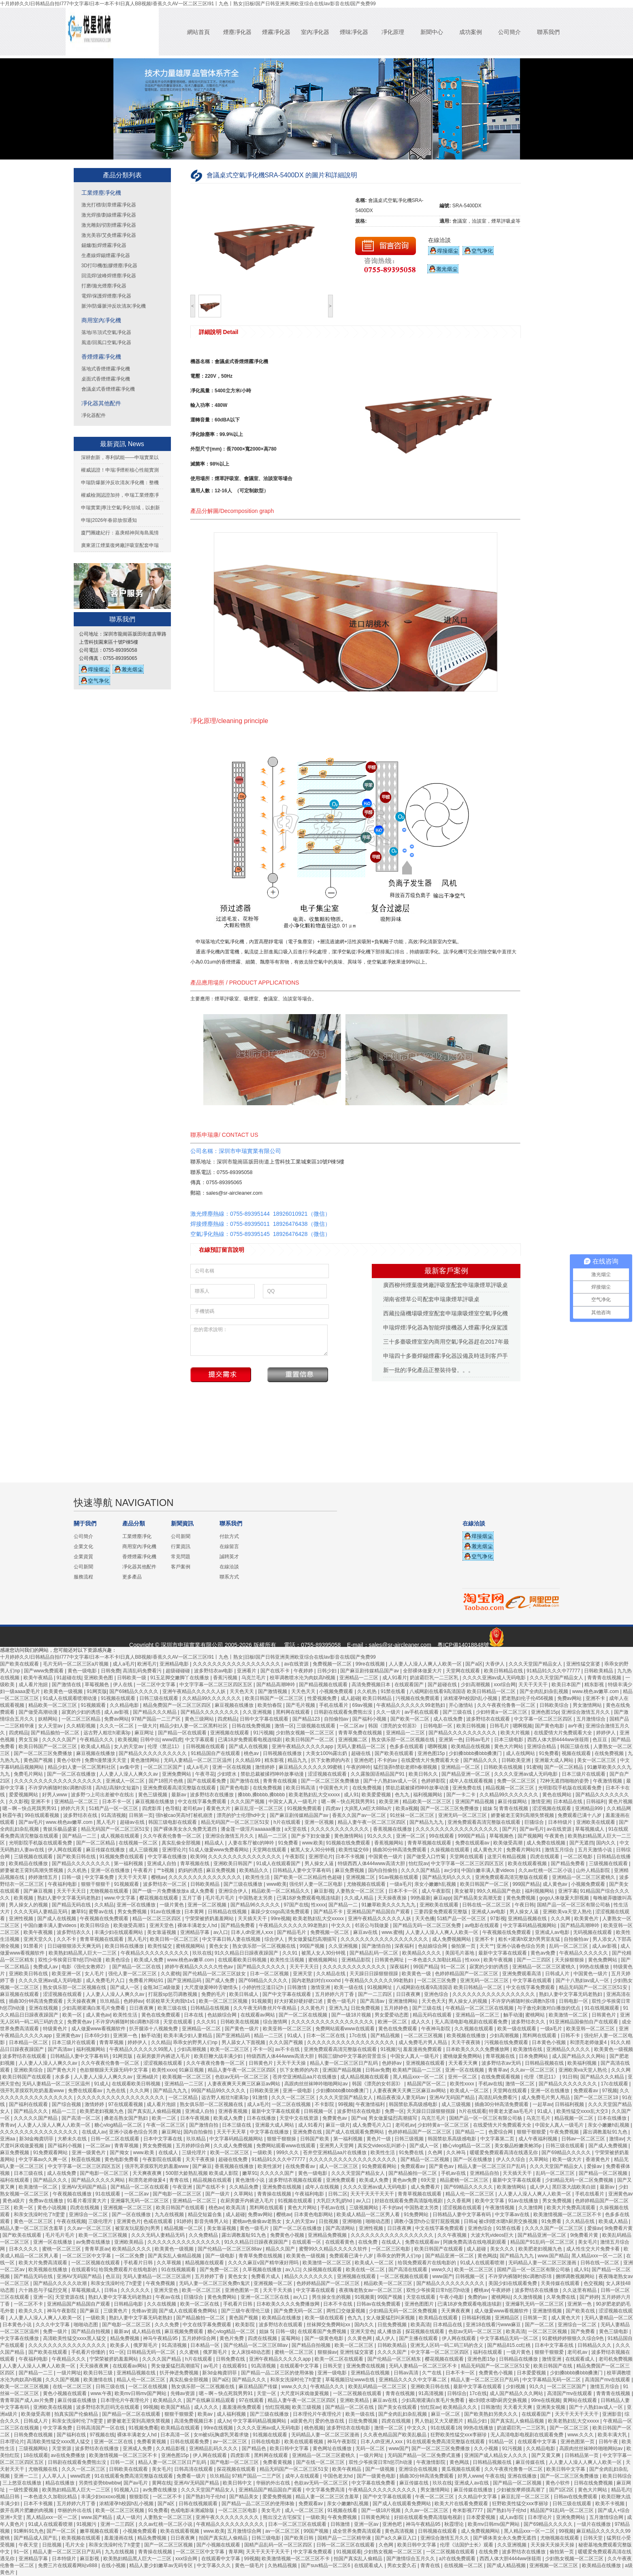 Image resolution: width=633 pixels, height=2576 pixels. I want to click on 日韩免费, so click(110, 1671).